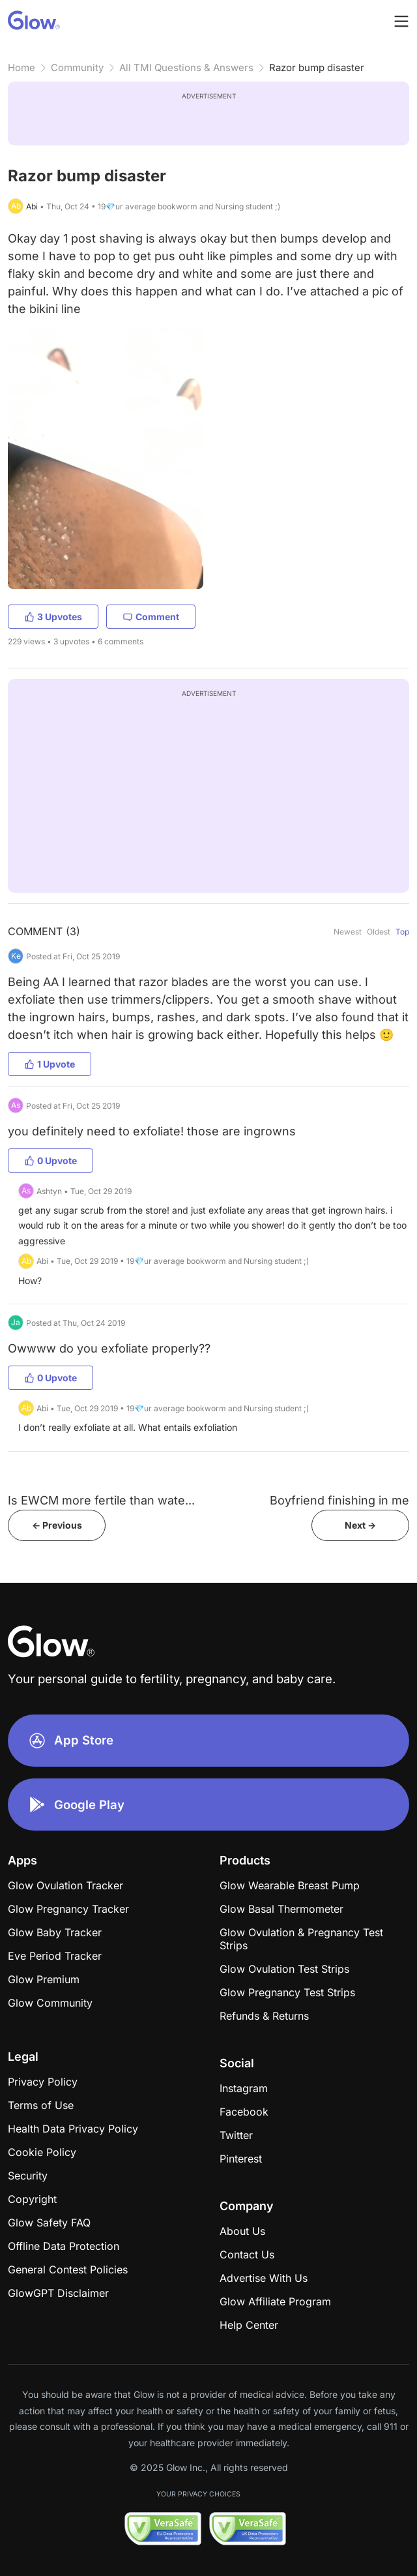 The width and height of the screenshot is (417, 2576). Describe the element at coordinates (50, 1160) in the screenshot. I see `0 Upvote` at that location.